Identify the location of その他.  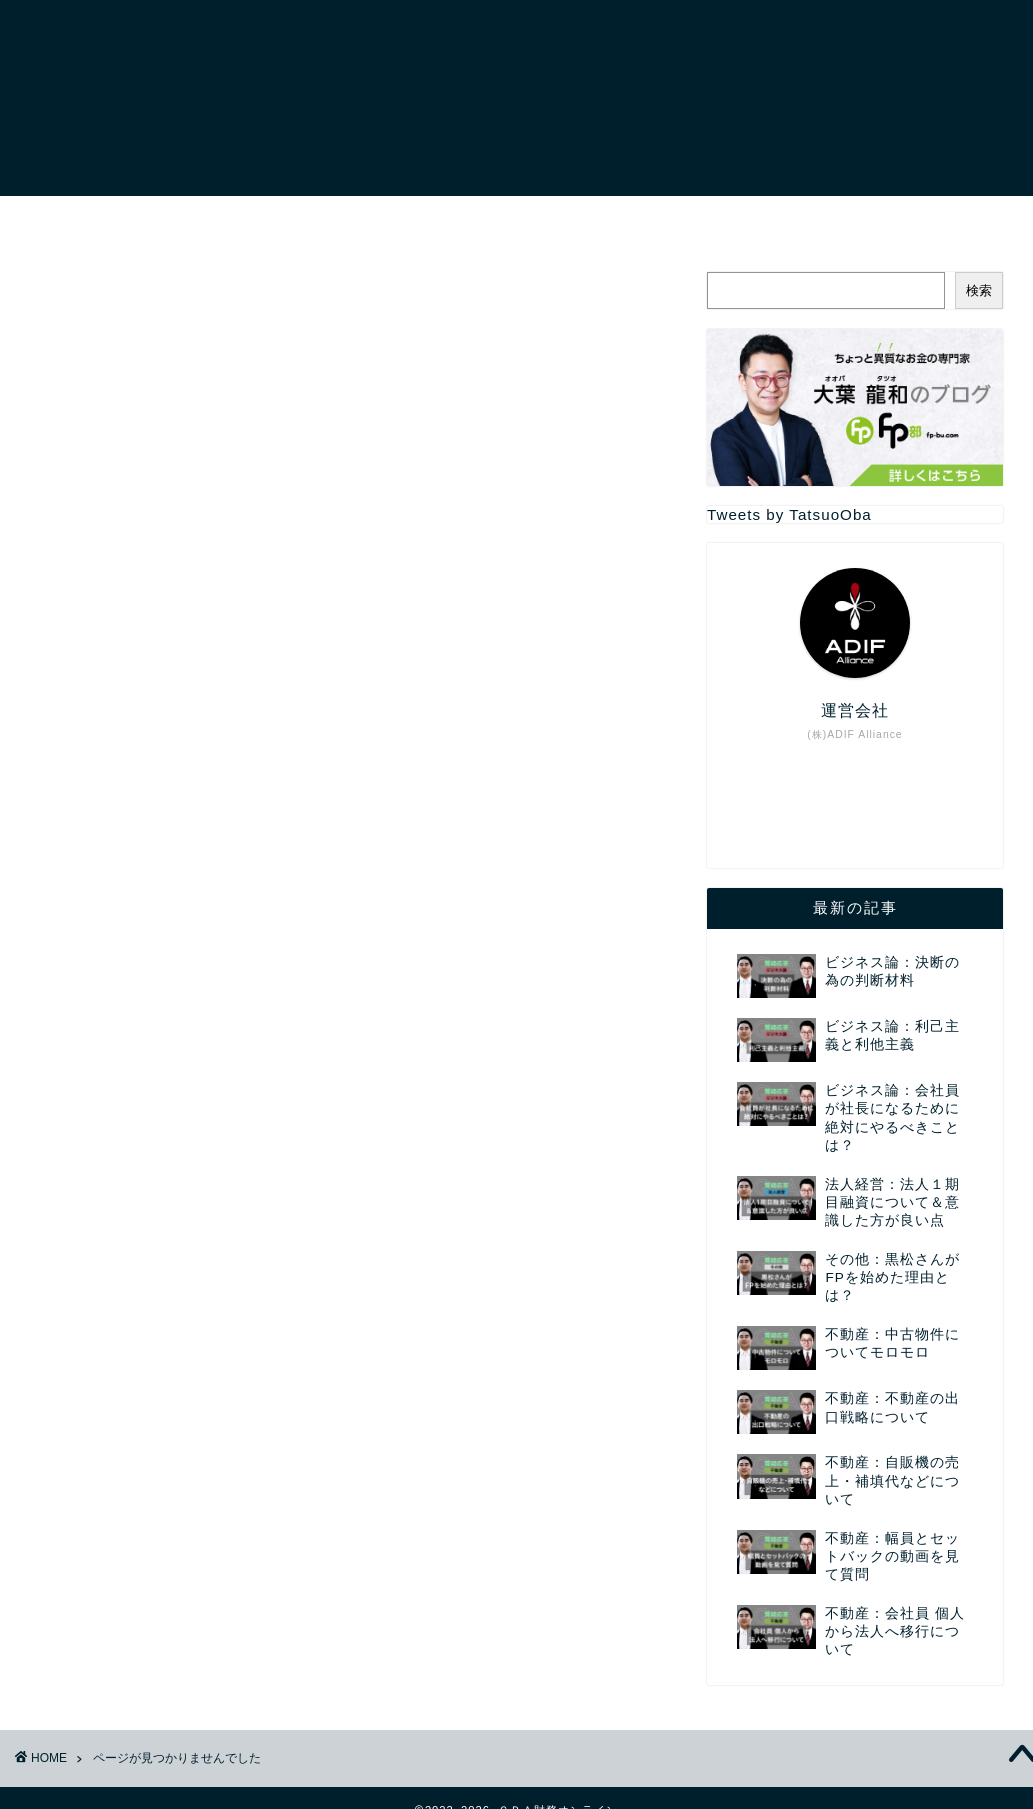
(135, 1151).